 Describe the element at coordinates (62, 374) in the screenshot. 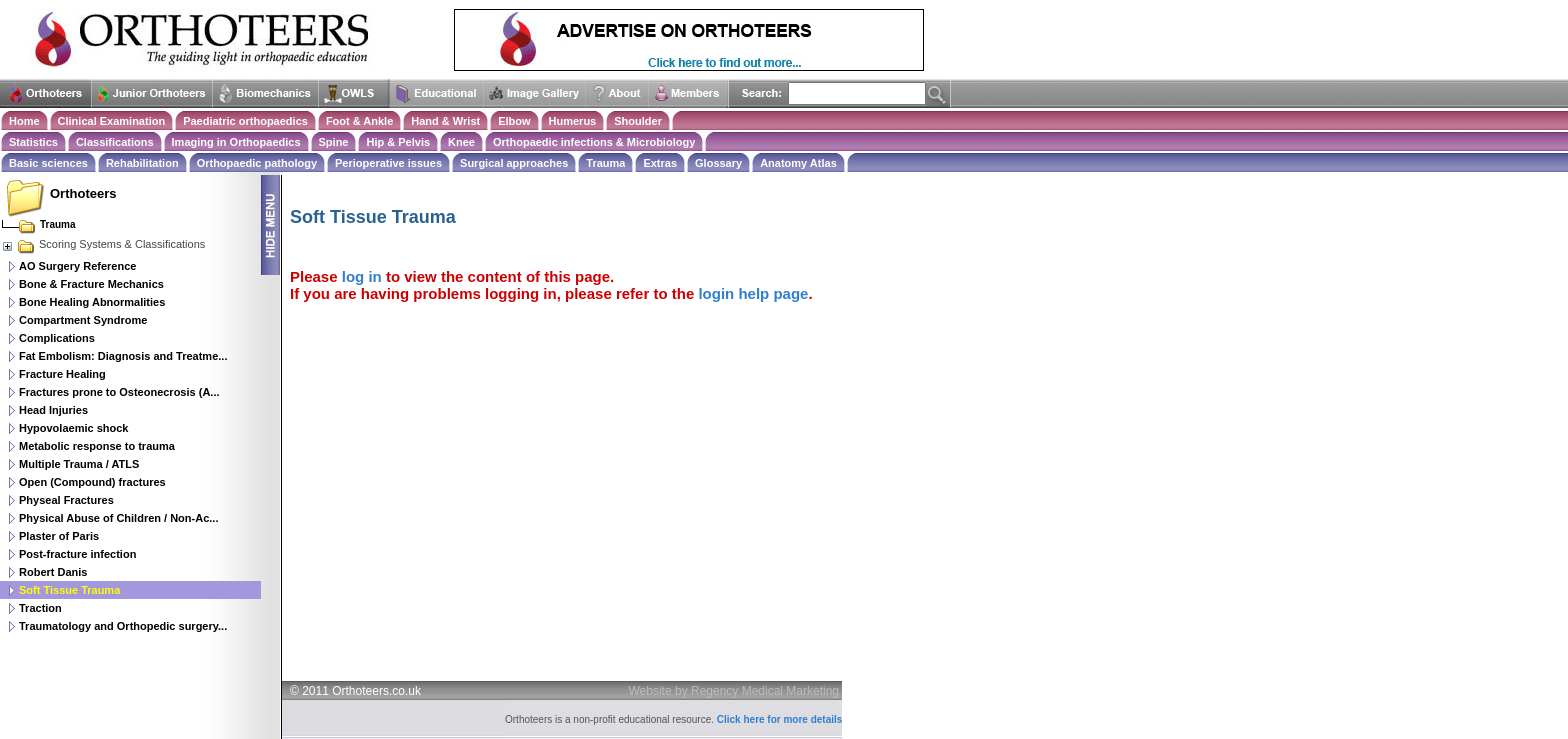

I see `Fracture Healing` at that location.